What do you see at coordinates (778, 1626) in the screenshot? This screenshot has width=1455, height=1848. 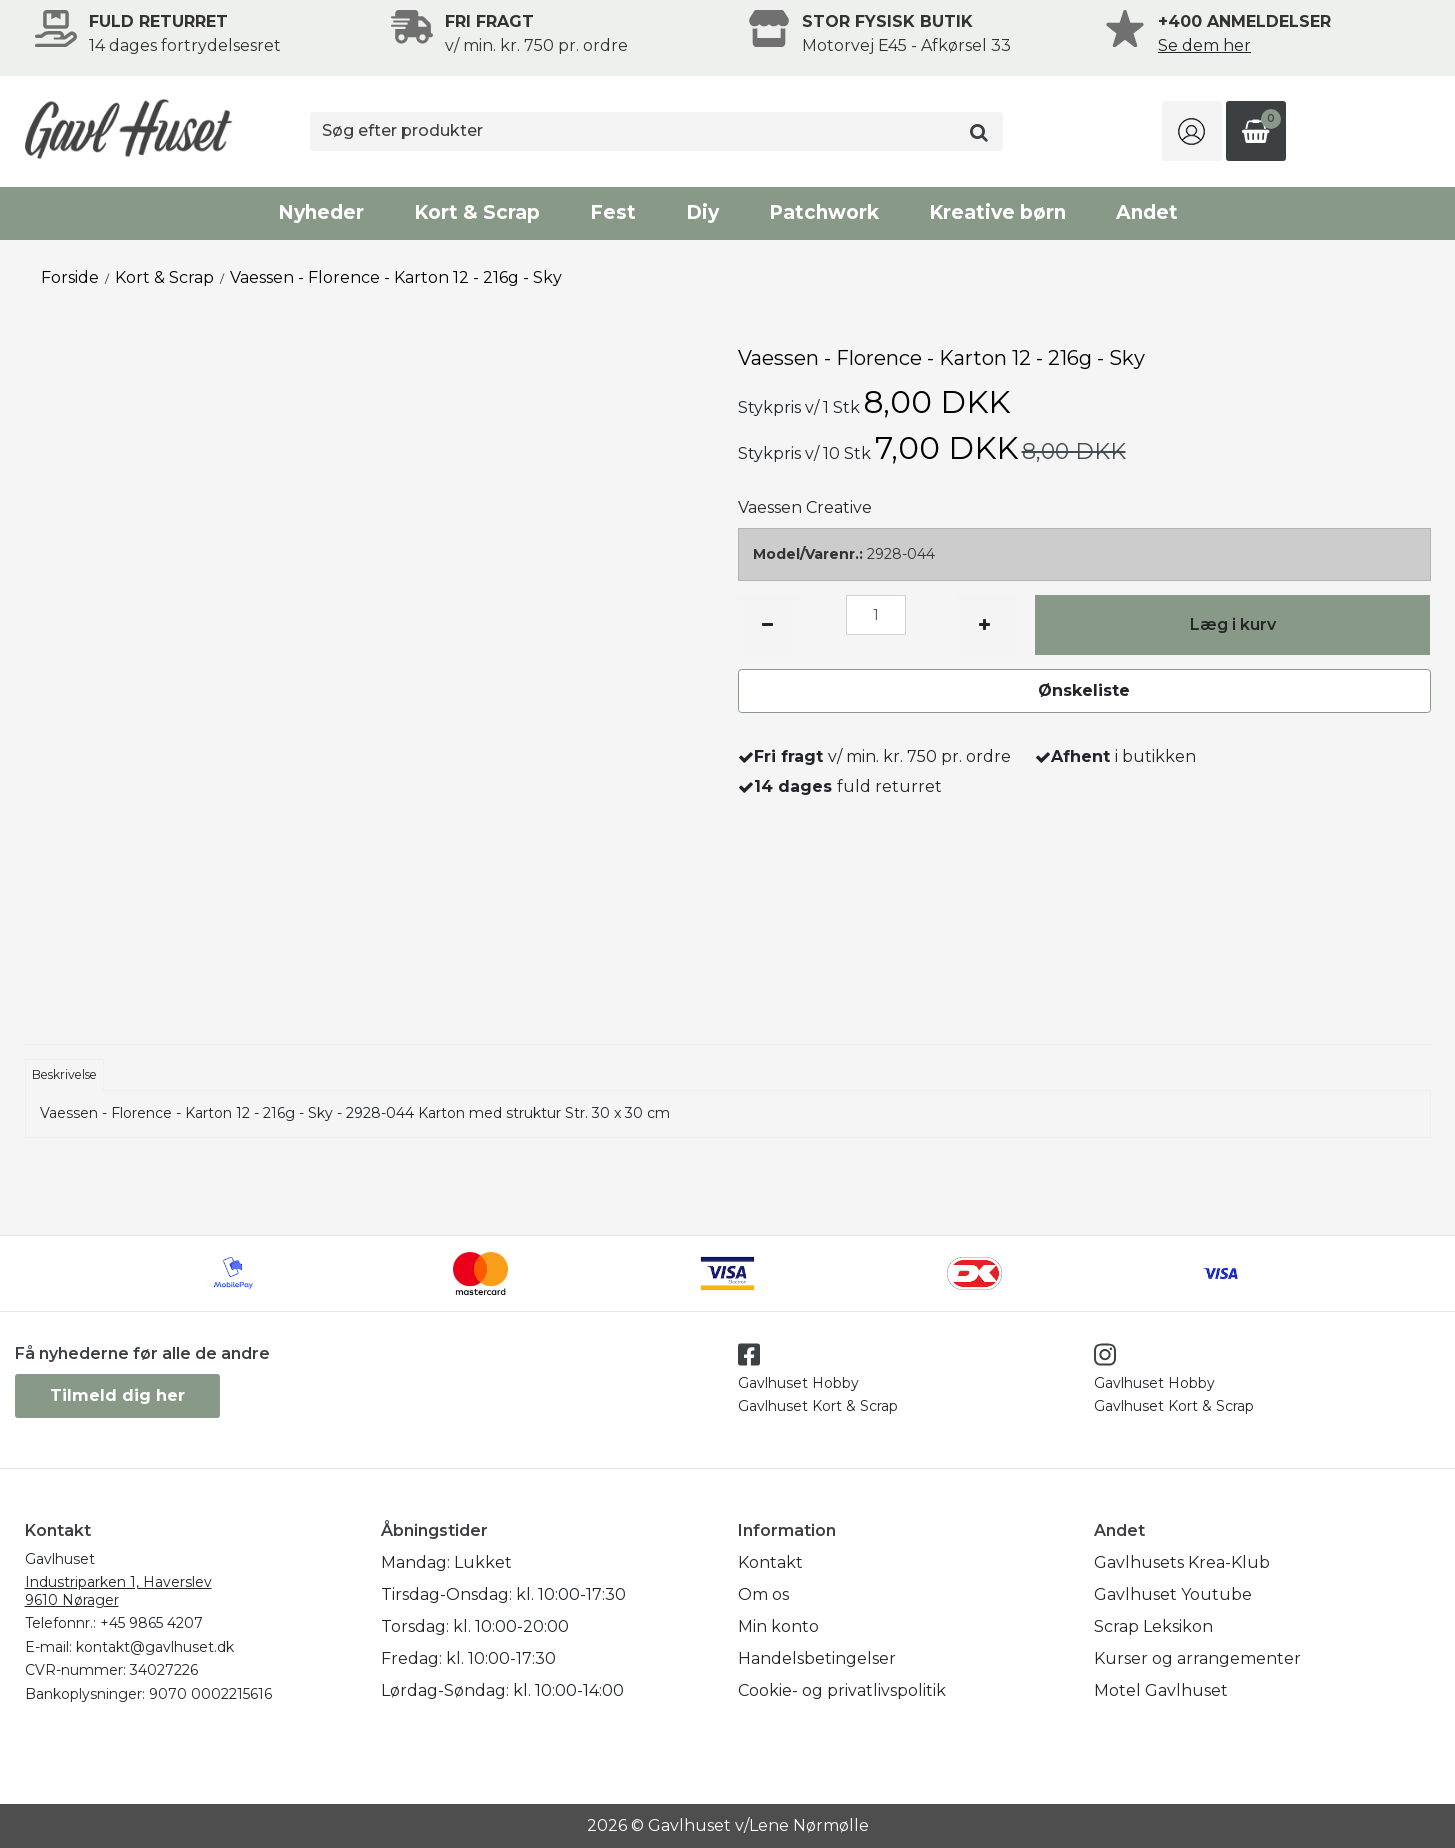 I see `Min konto` at bounding box center [778, 1626].